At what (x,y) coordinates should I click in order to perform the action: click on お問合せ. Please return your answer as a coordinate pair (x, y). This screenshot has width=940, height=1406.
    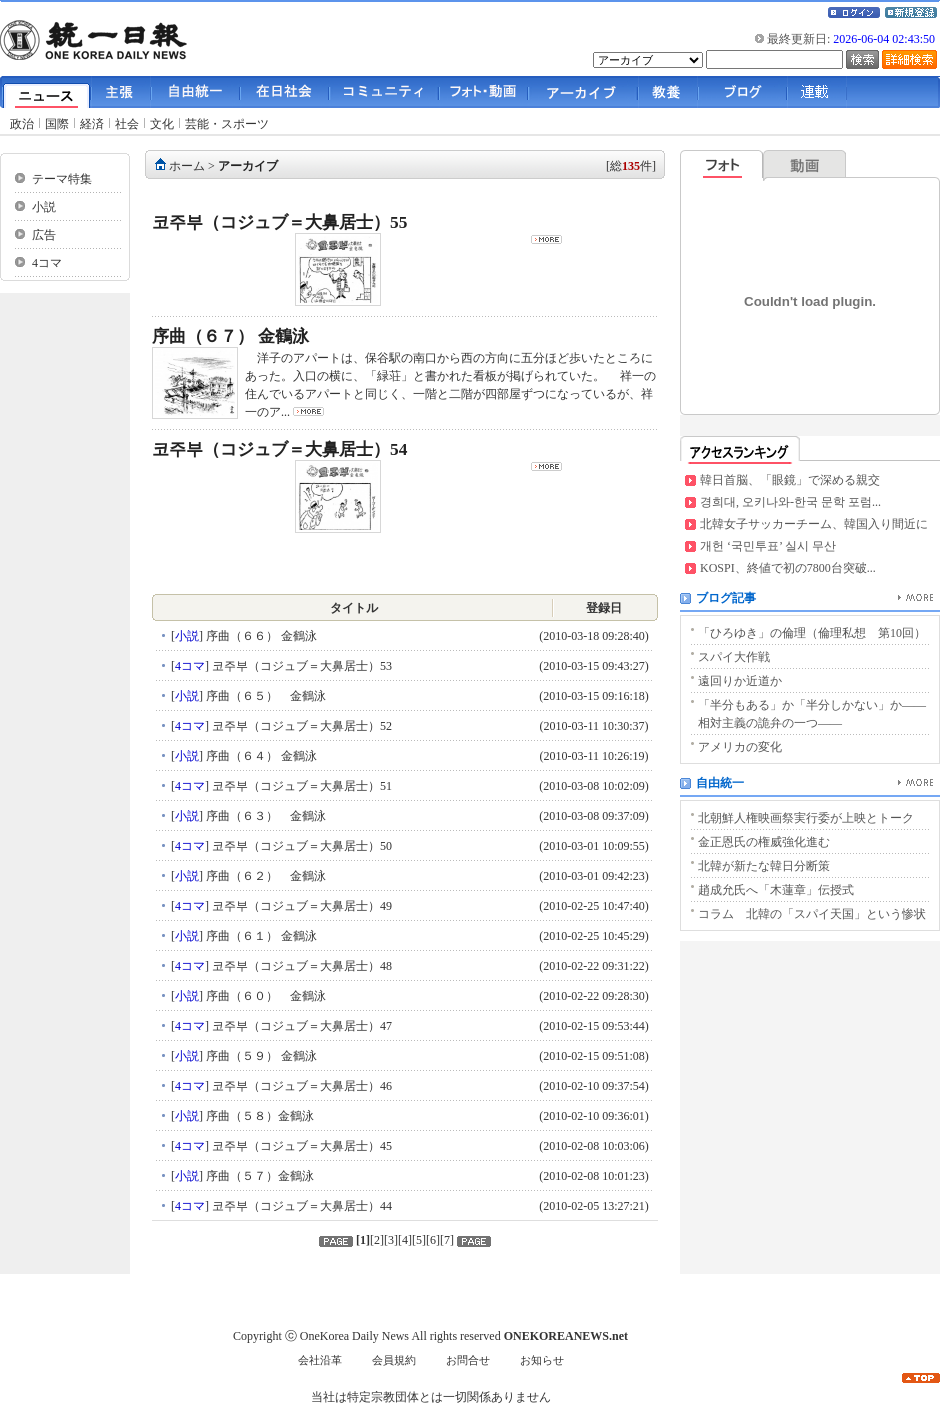
    Looking at the image, I should click on (468, 1360).